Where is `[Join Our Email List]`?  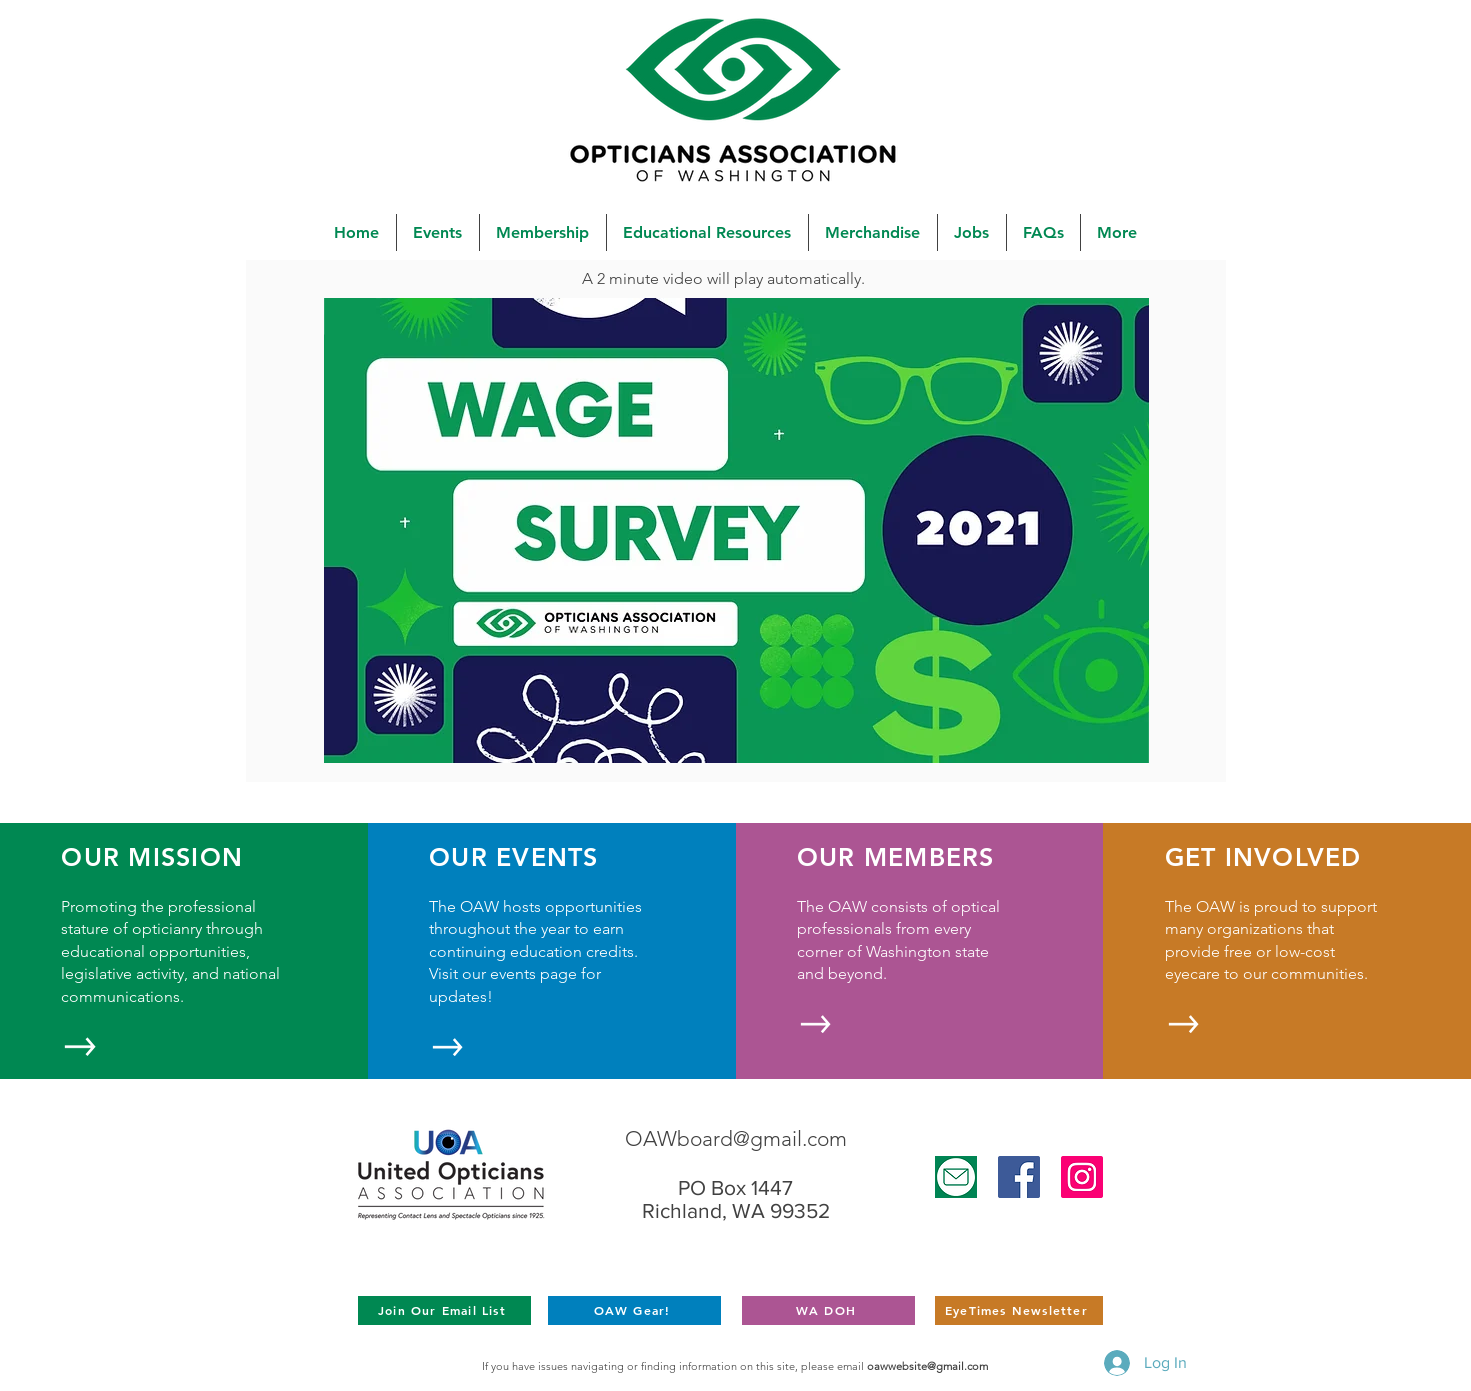
[Join Our Email List] is located at coordinates (444, 1310).